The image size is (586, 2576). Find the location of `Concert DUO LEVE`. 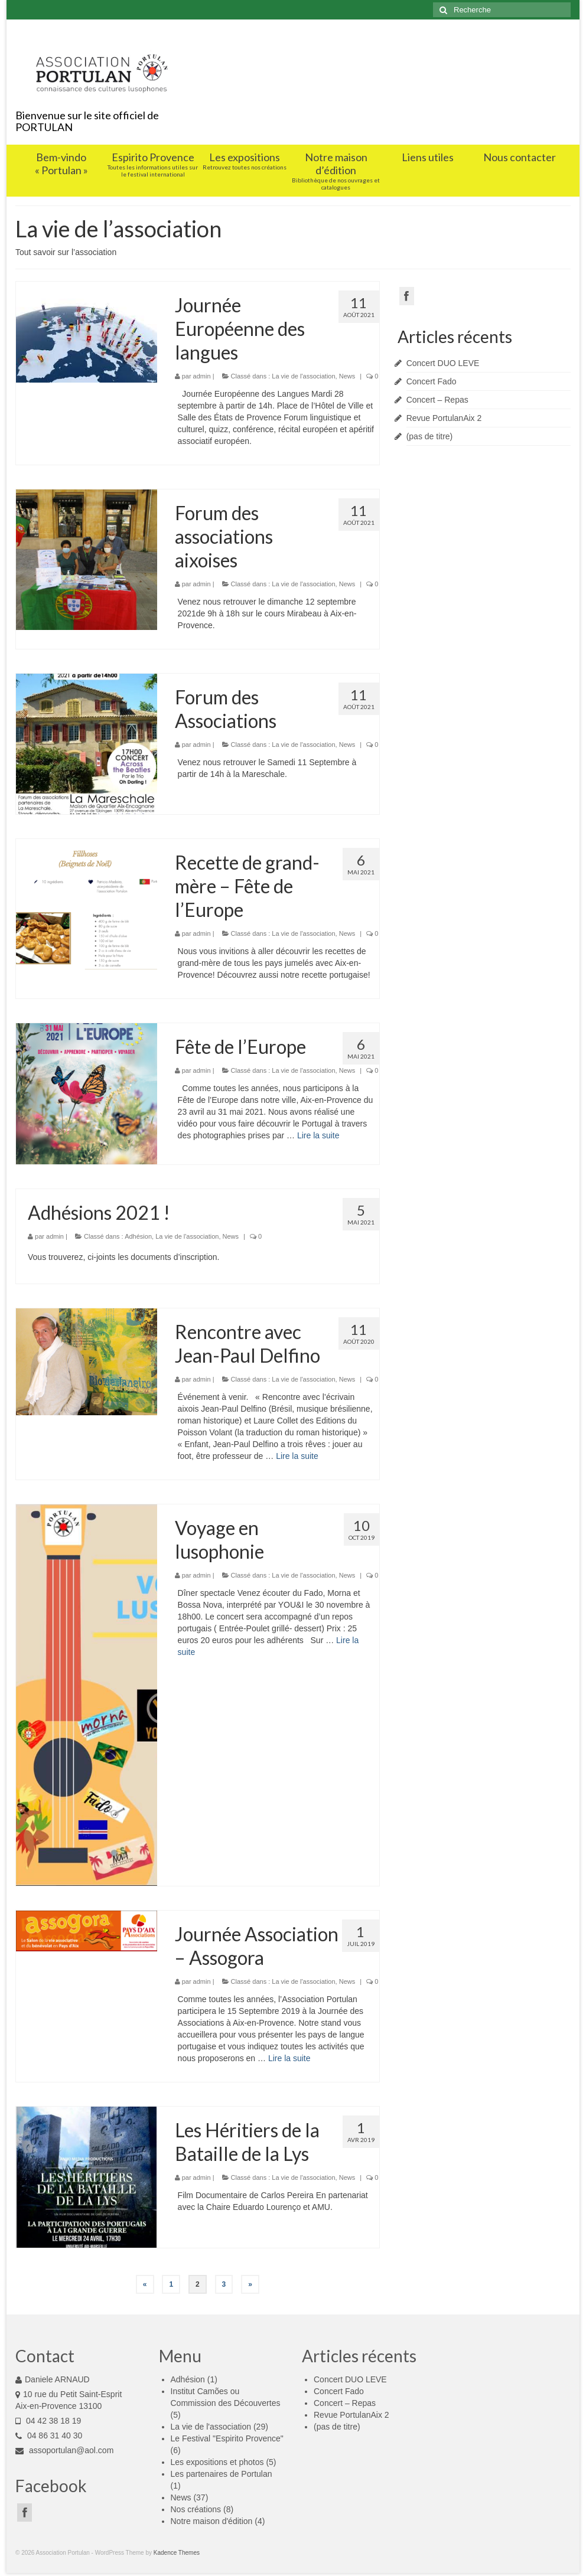

Concert DUO LEVE is located at coordinates (443, 363).